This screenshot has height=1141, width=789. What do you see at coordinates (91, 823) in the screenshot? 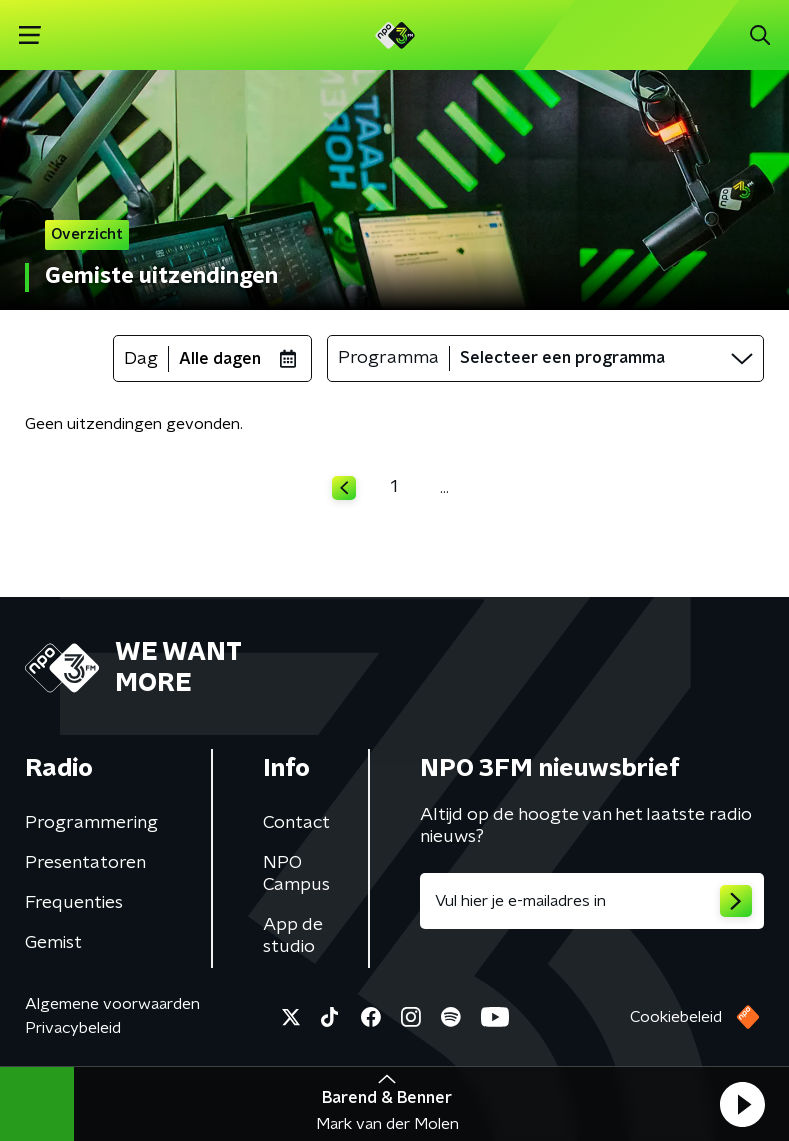
I see `Programmering` at bounding box center [91, 823].